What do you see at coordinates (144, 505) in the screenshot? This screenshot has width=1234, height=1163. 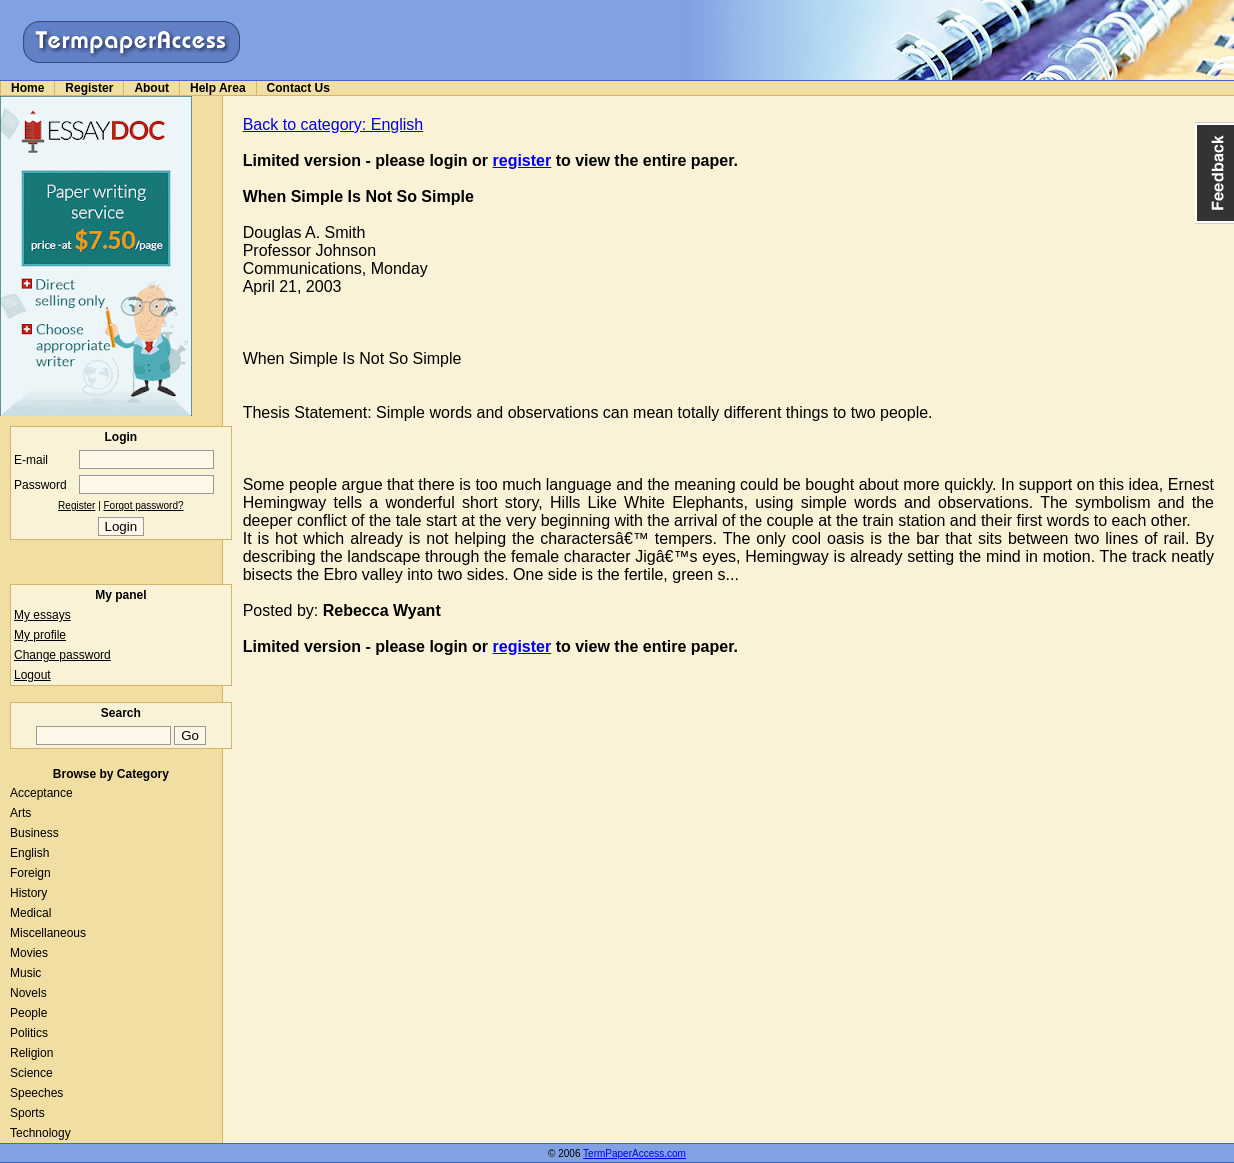 I see `Forgot password?` at bounding box center [144, 505].